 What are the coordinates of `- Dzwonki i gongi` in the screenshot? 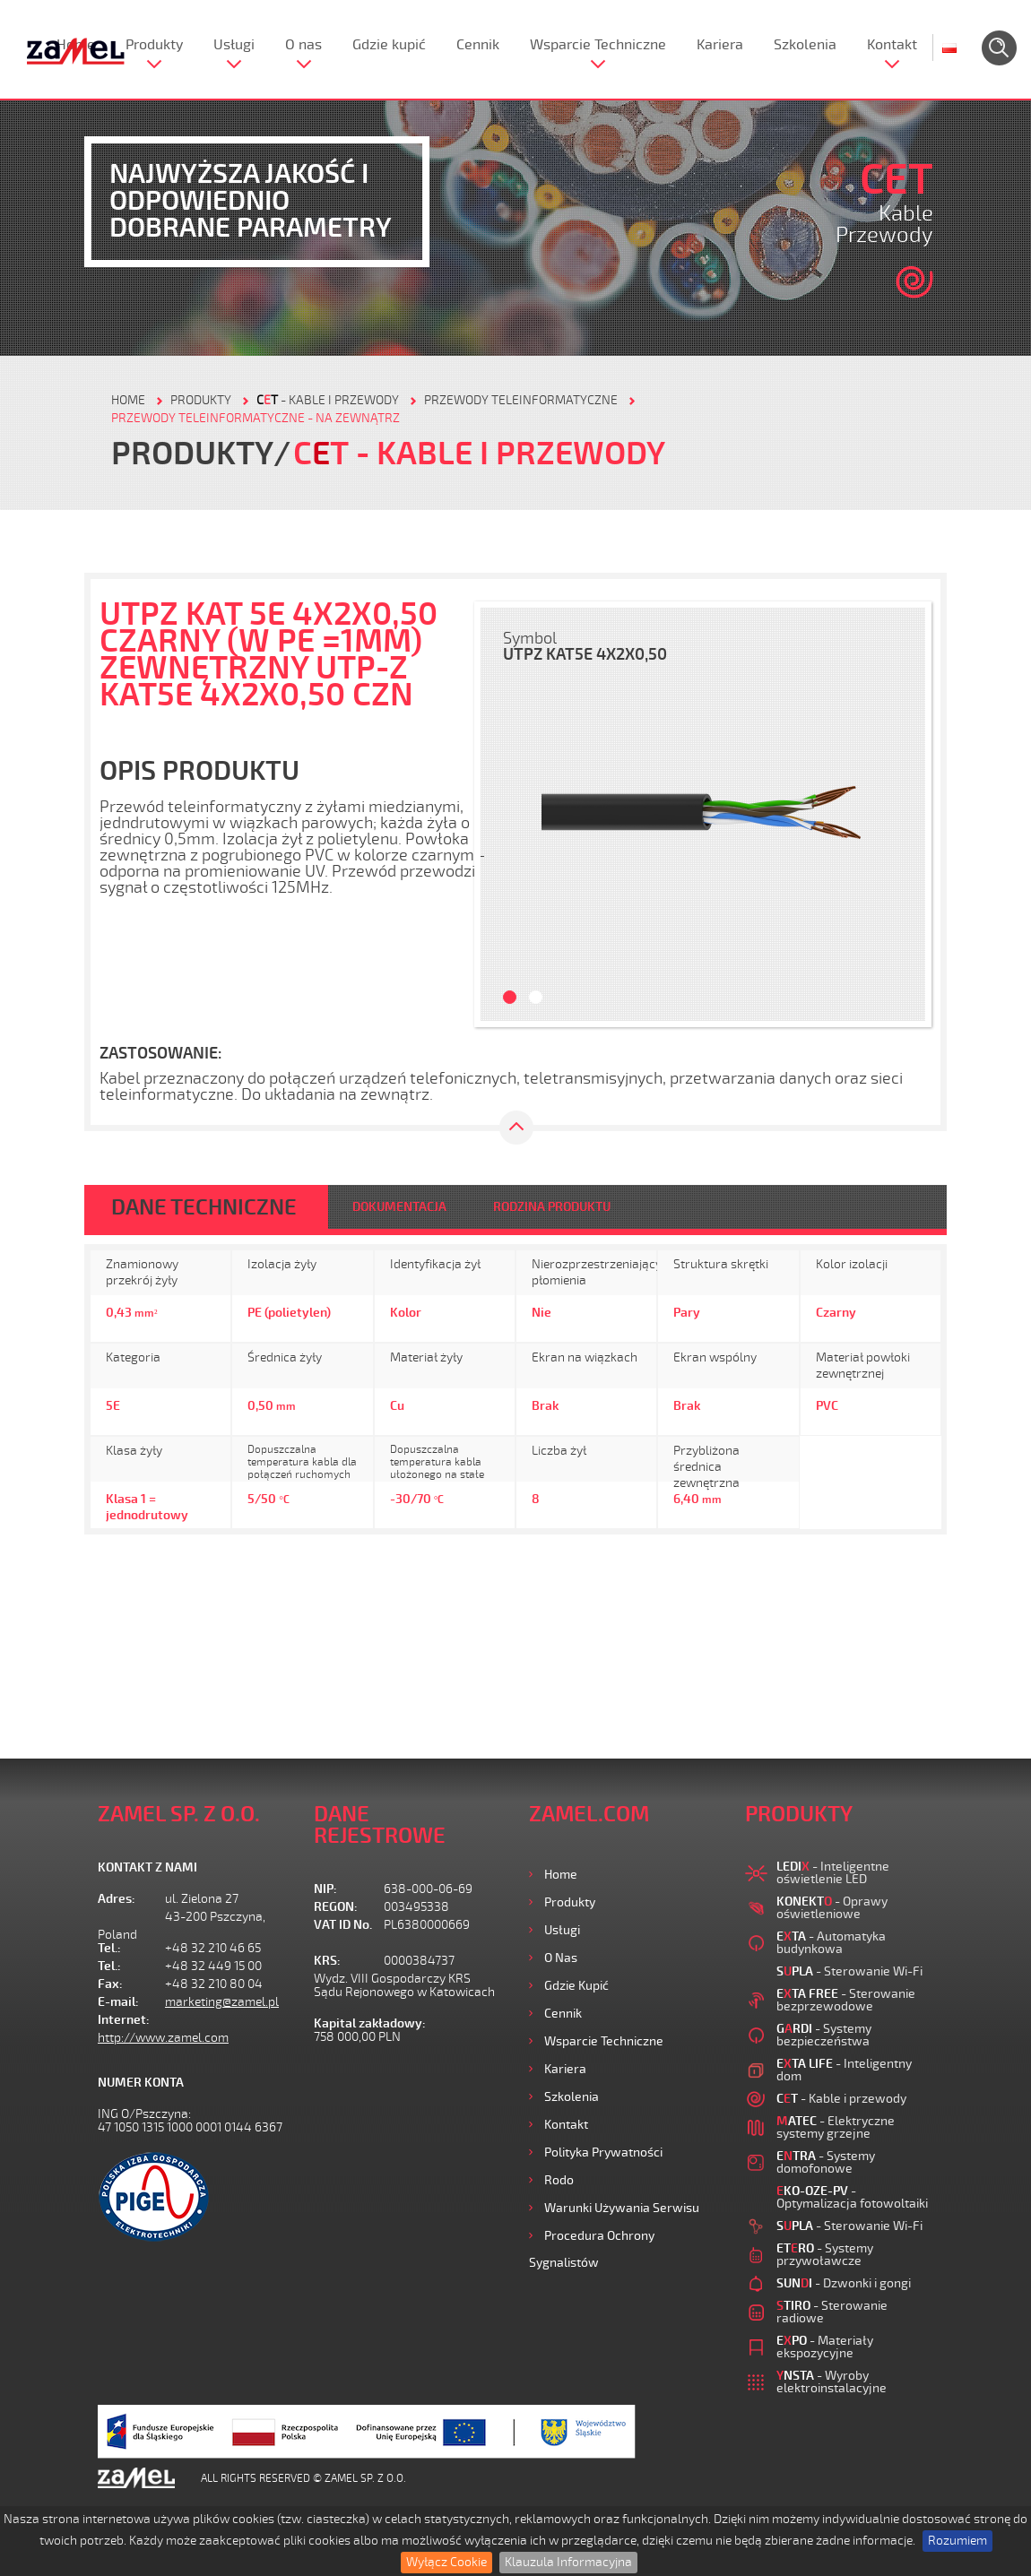 It's located at (843, 2283).